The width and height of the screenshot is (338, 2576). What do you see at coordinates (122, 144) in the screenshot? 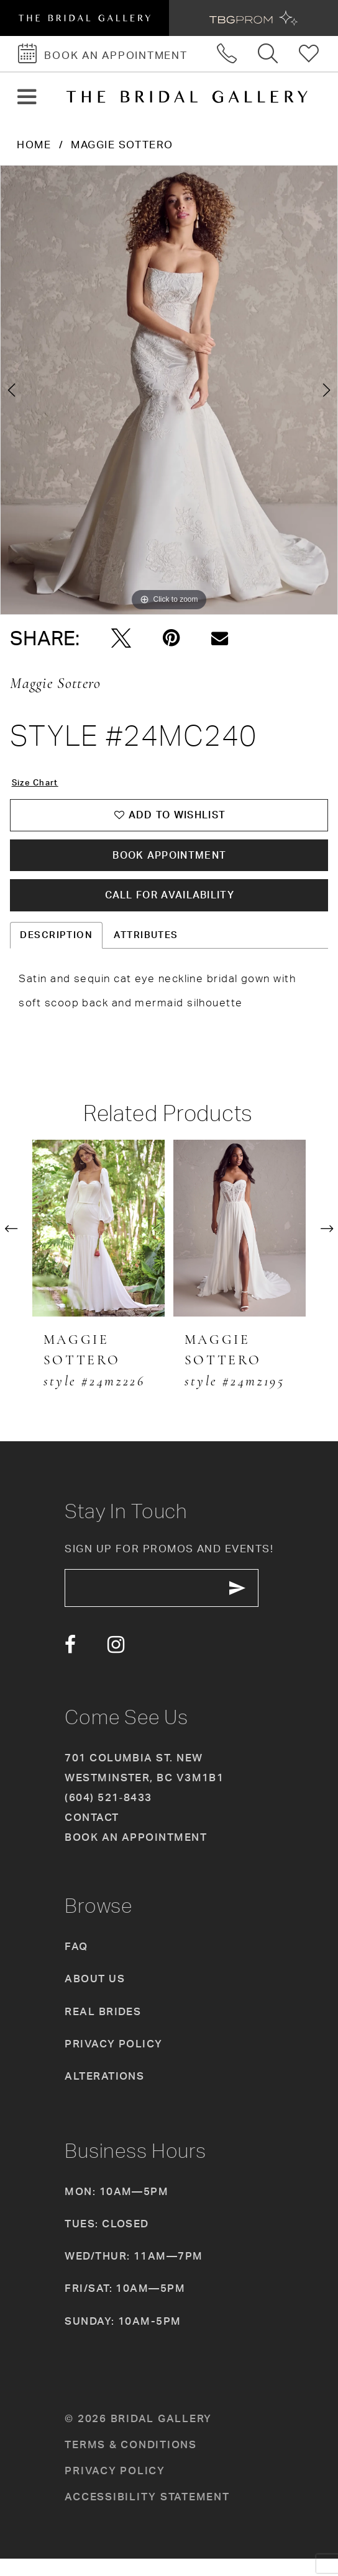
I see `Maggie Sottero` at bounding box center [122, 144].